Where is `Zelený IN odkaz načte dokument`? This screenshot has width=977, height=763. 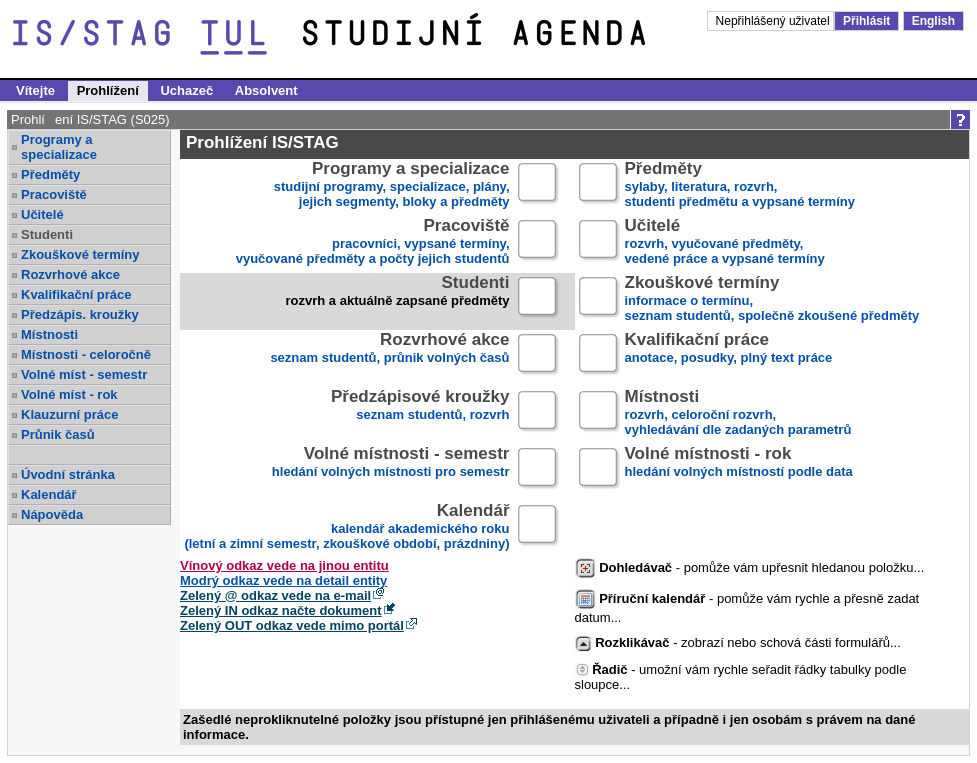
Zelený IN odkaz načte dokument is located at coordinates (281, 610).